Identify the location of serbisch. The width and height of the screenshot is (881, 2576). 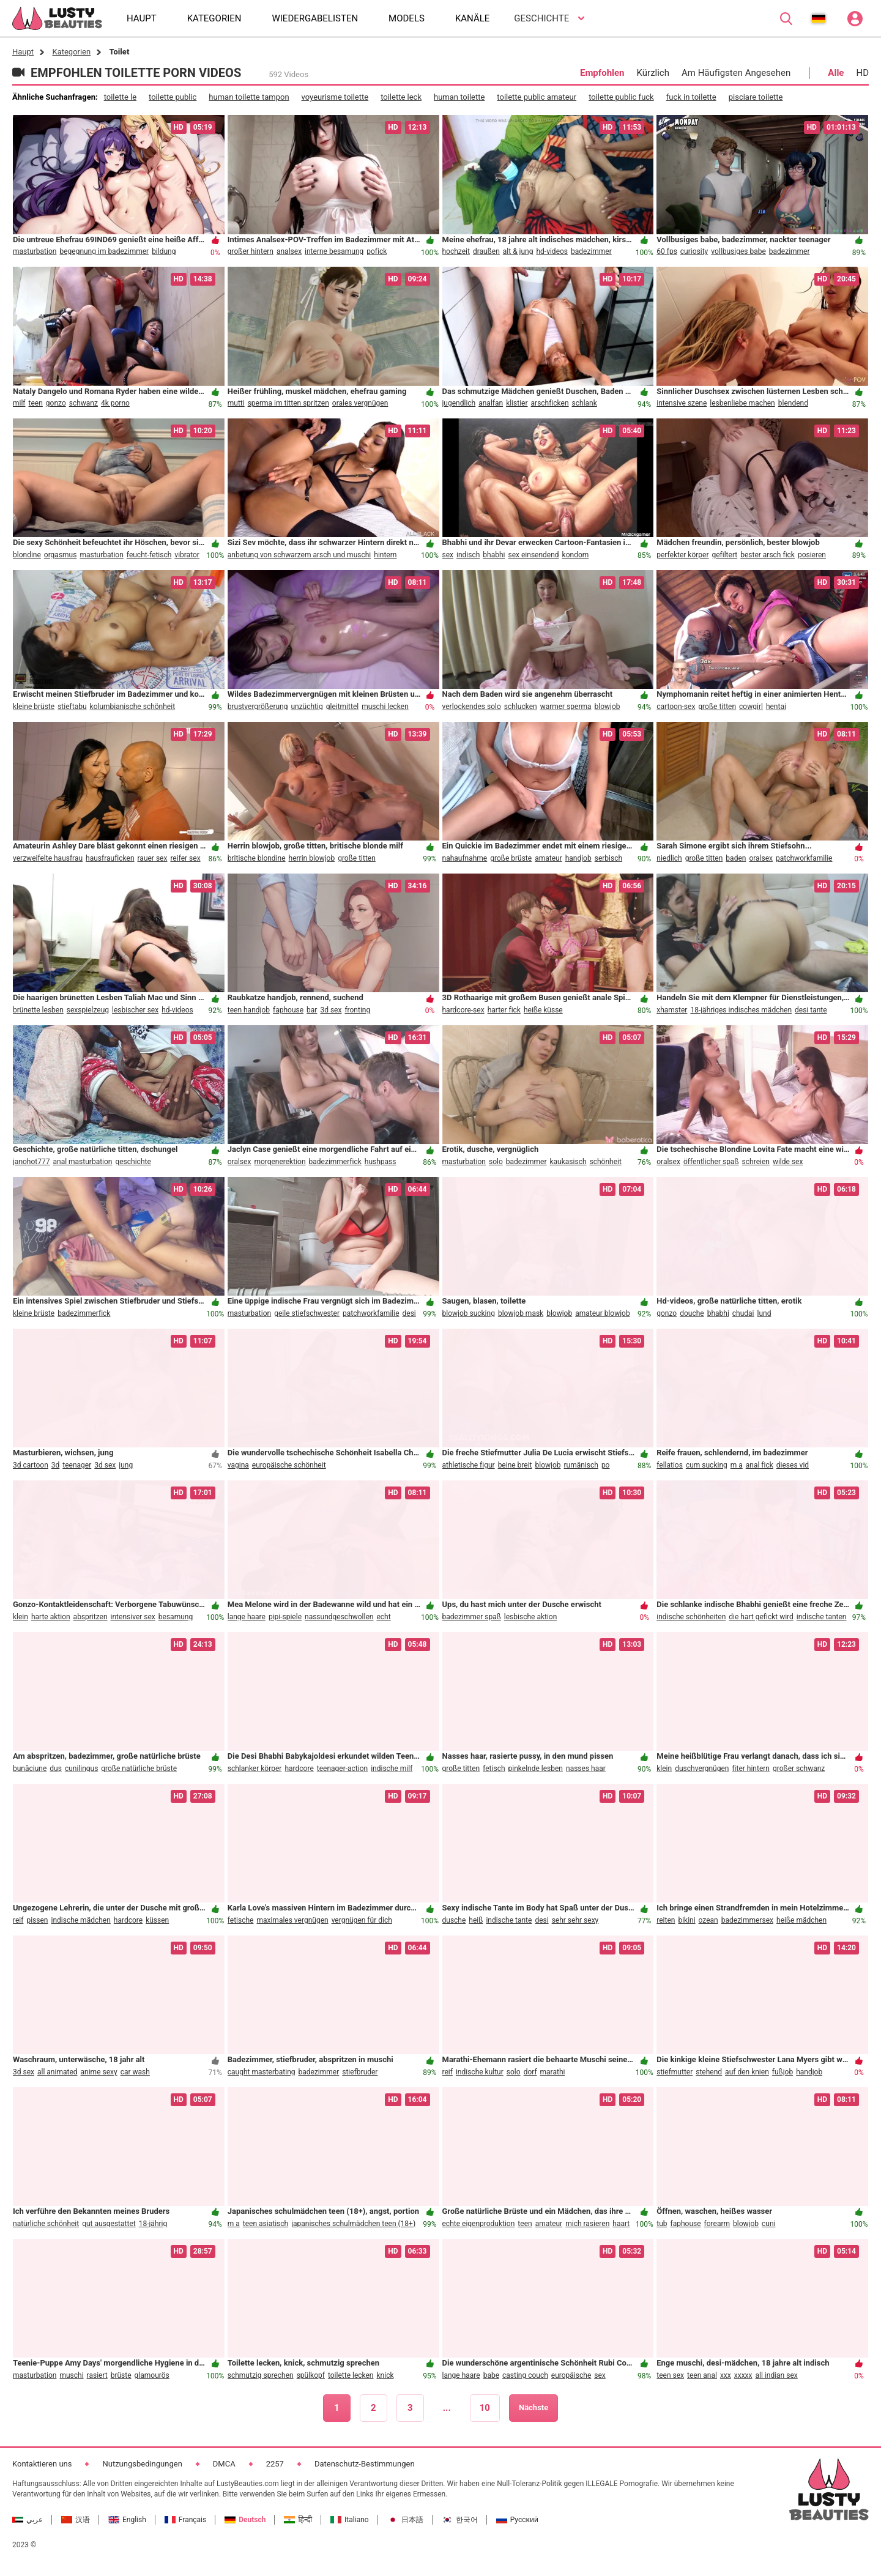
(608, 858).